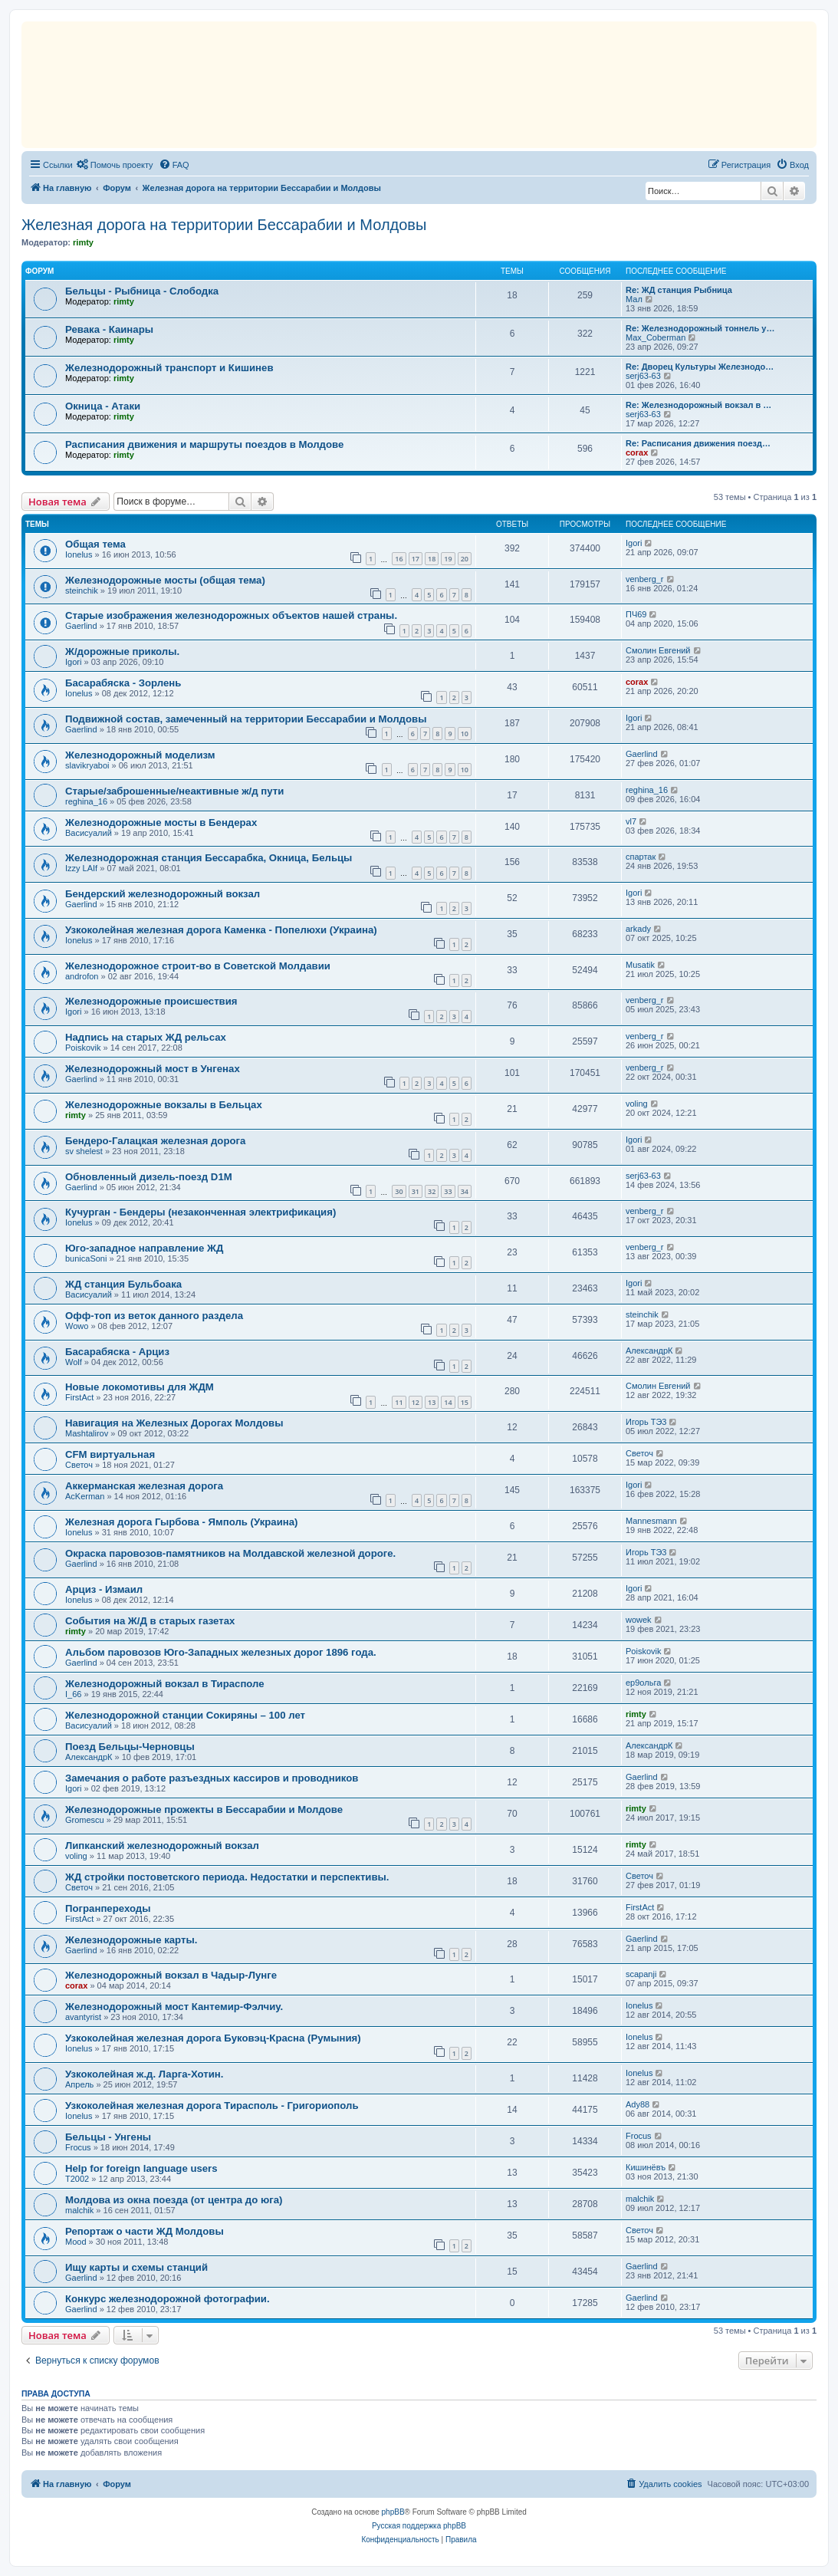  What do you see at coordinates (115, 165) in the screenshot?
I see `[menuitem]` at bounding box center [115, 165].